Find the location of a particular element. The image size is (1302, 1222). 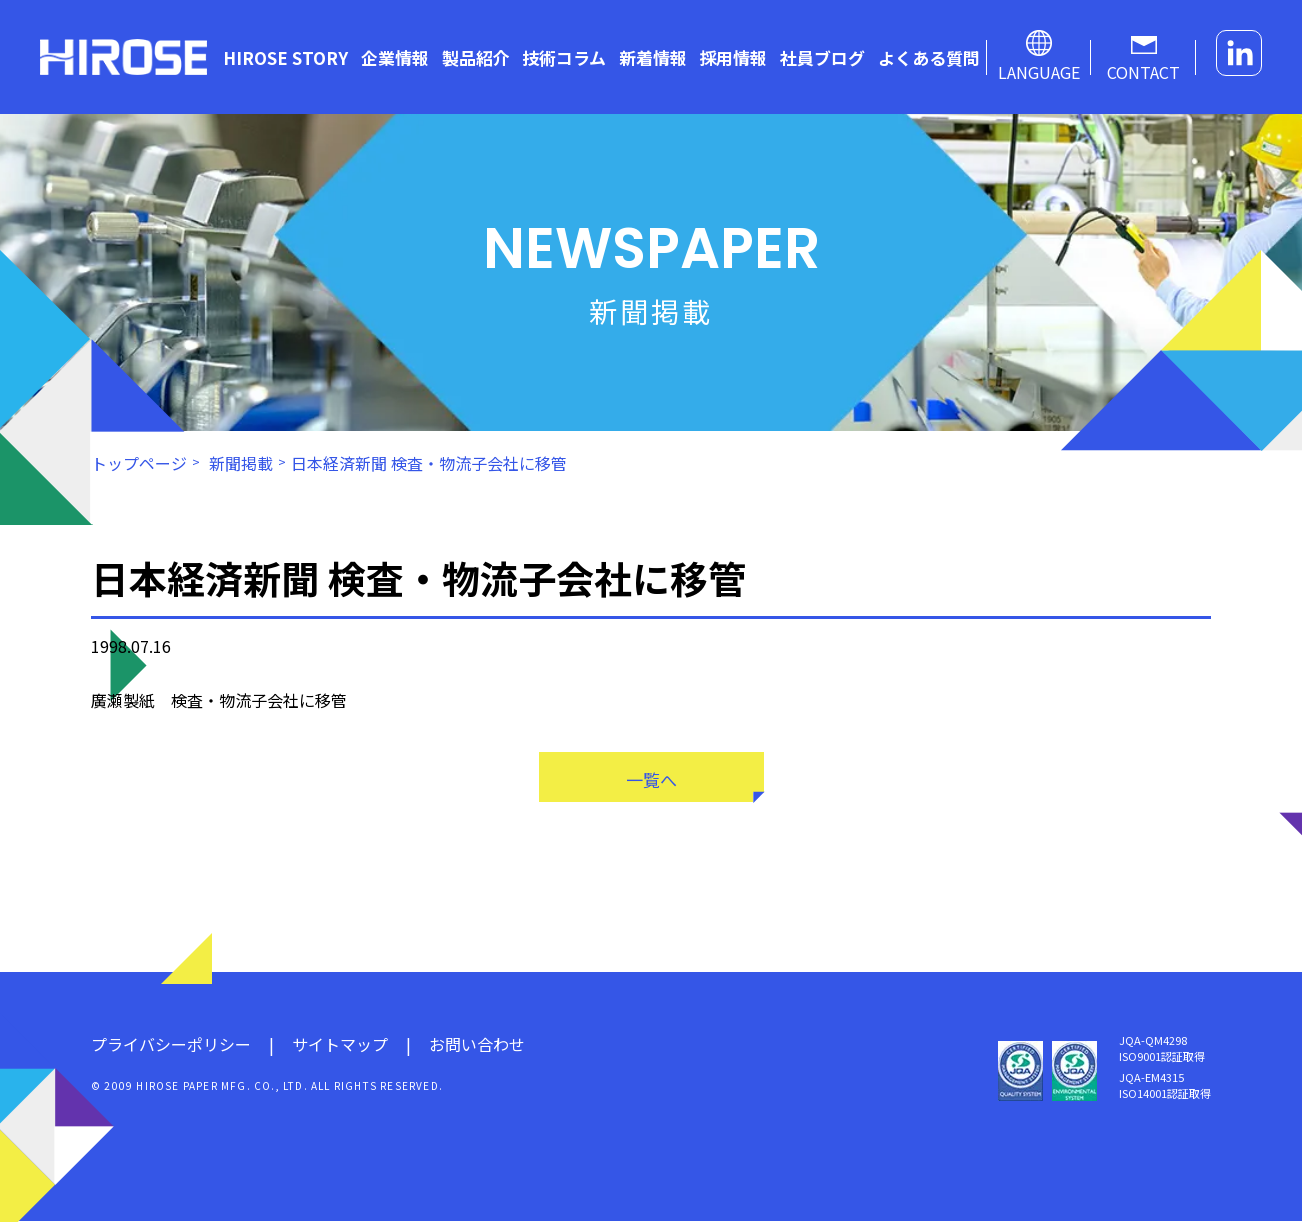

よくある質問 is located at coordinates (929, 57).